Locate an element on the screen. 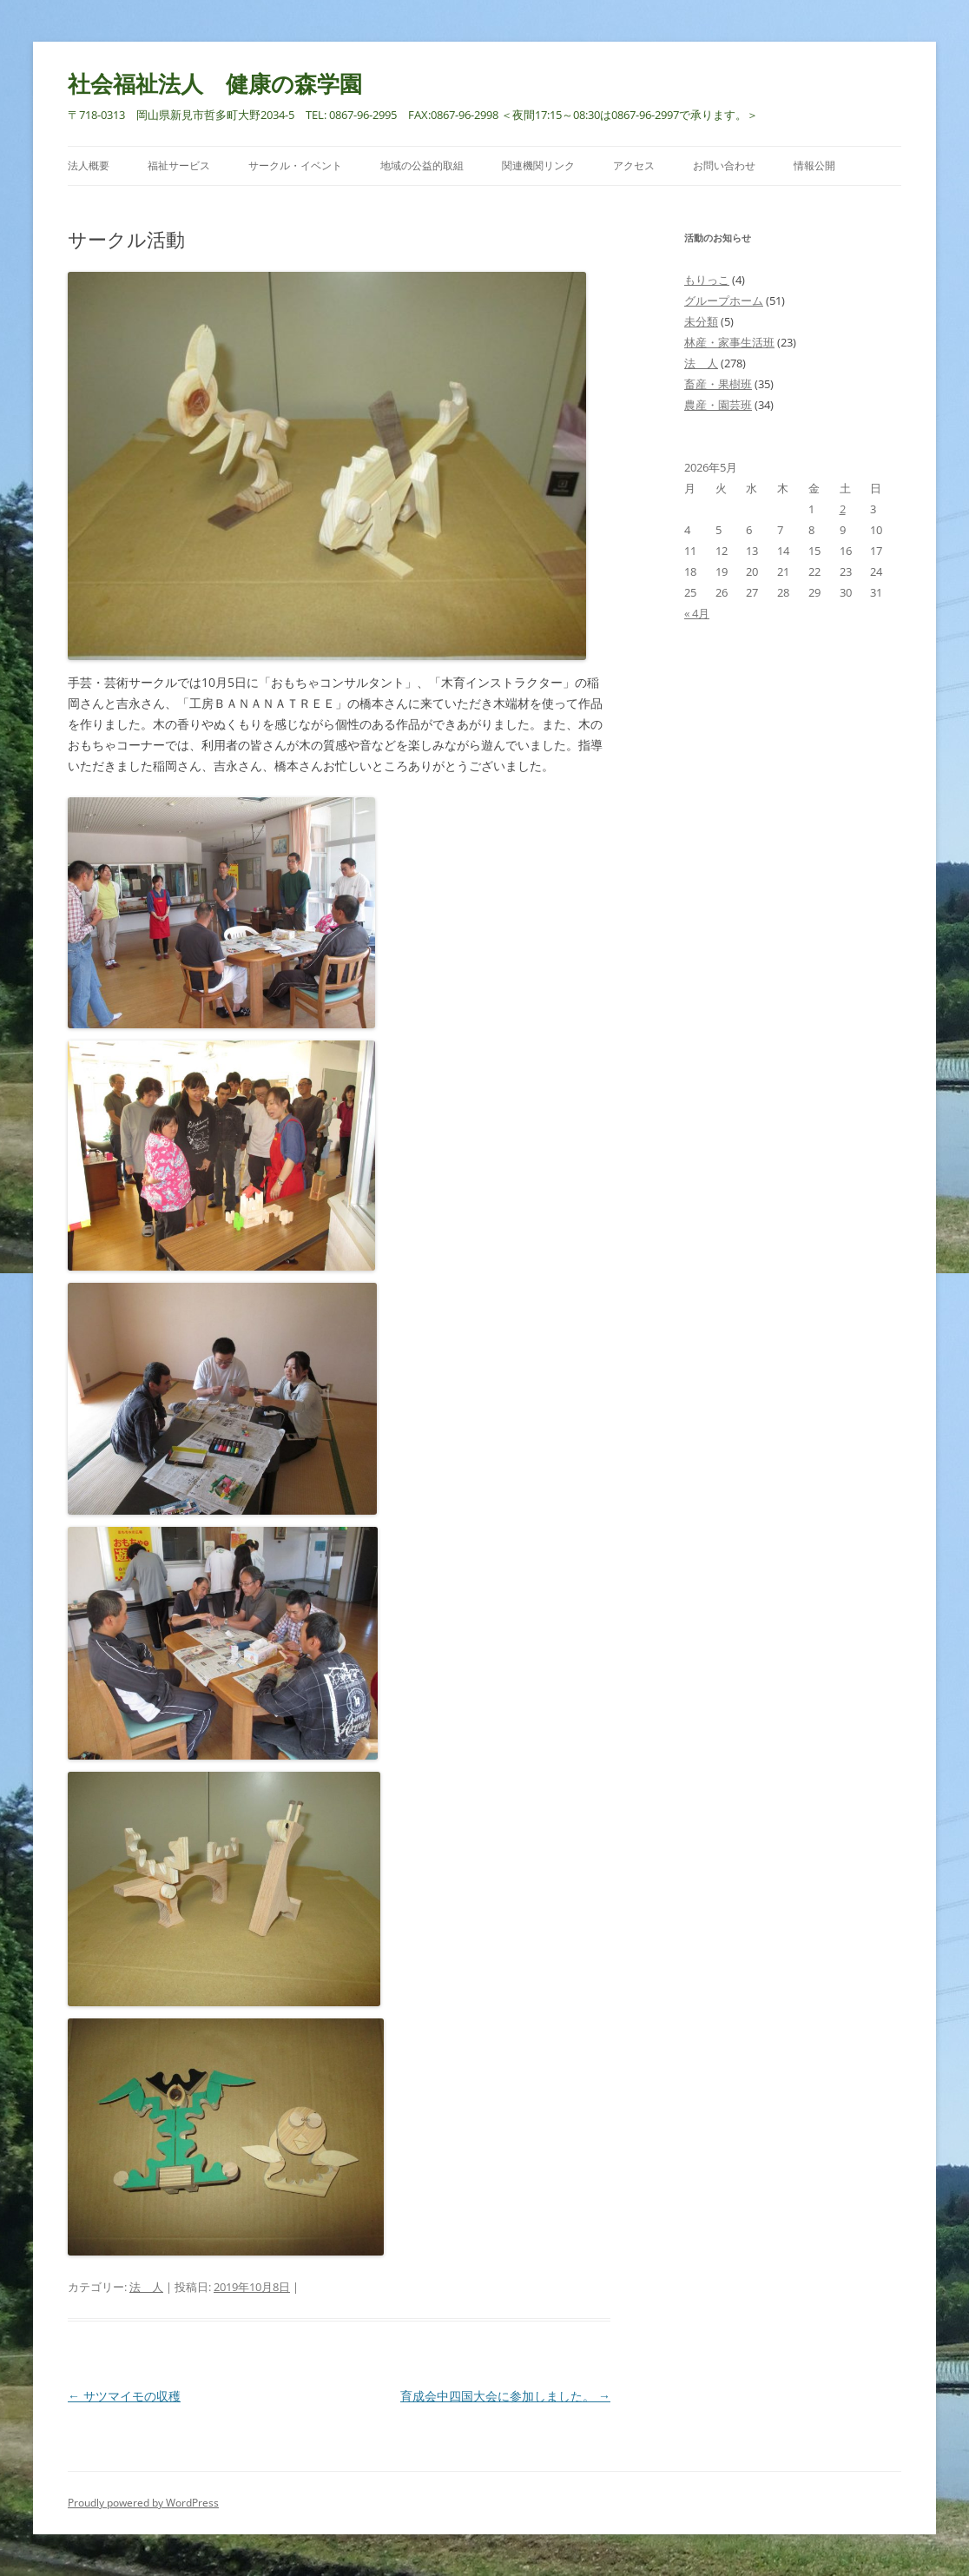 Image resolution: width=969 pixels, height=2576 pixels. 2 [2026年5月2日 に投稿を公開] is located at coordinates (843, 509).